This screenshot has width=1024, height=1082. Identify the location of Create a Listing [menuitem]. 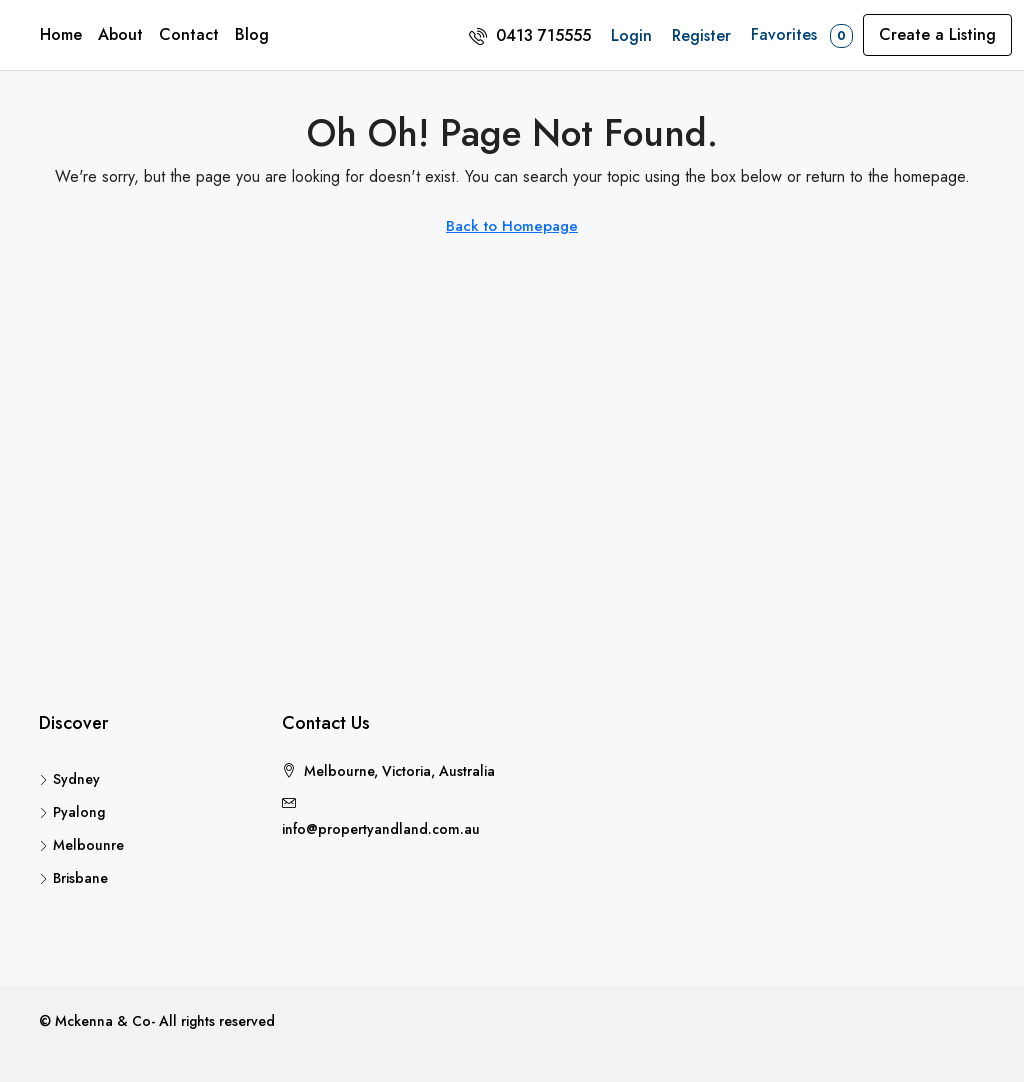
(937, 34).